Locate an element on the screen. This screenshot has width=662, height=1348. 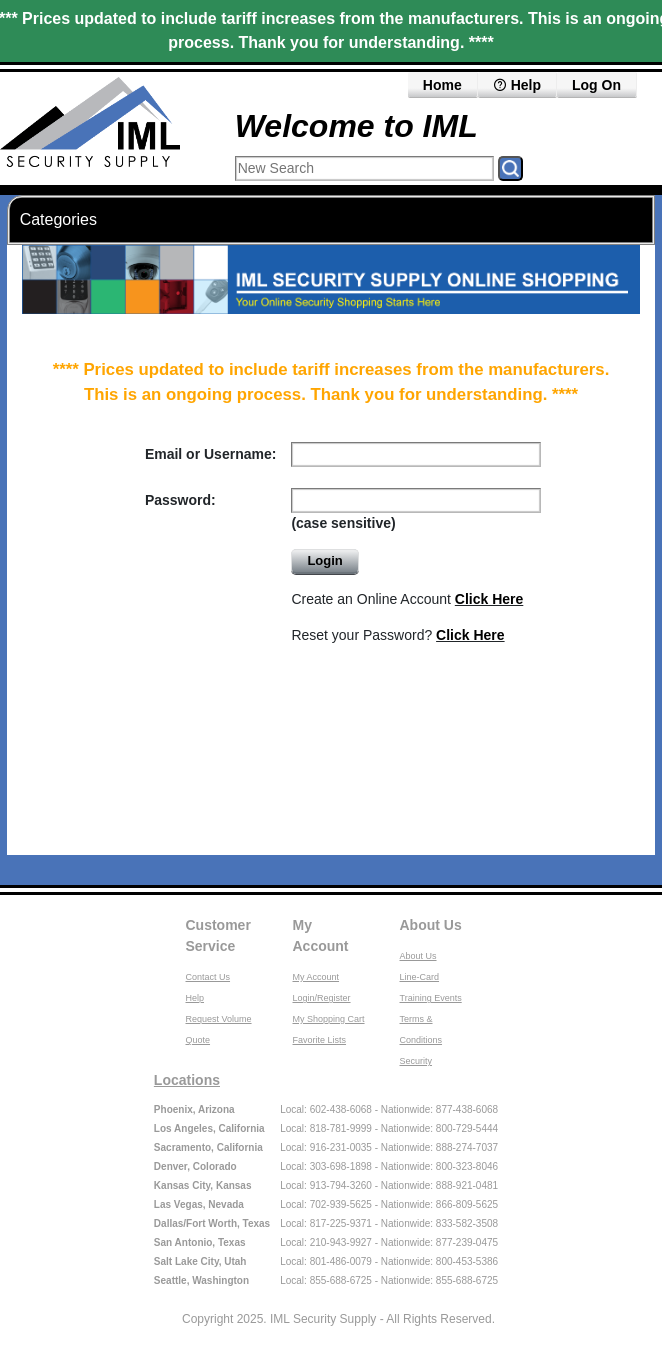
Security is located at coordinates (416, 1061).